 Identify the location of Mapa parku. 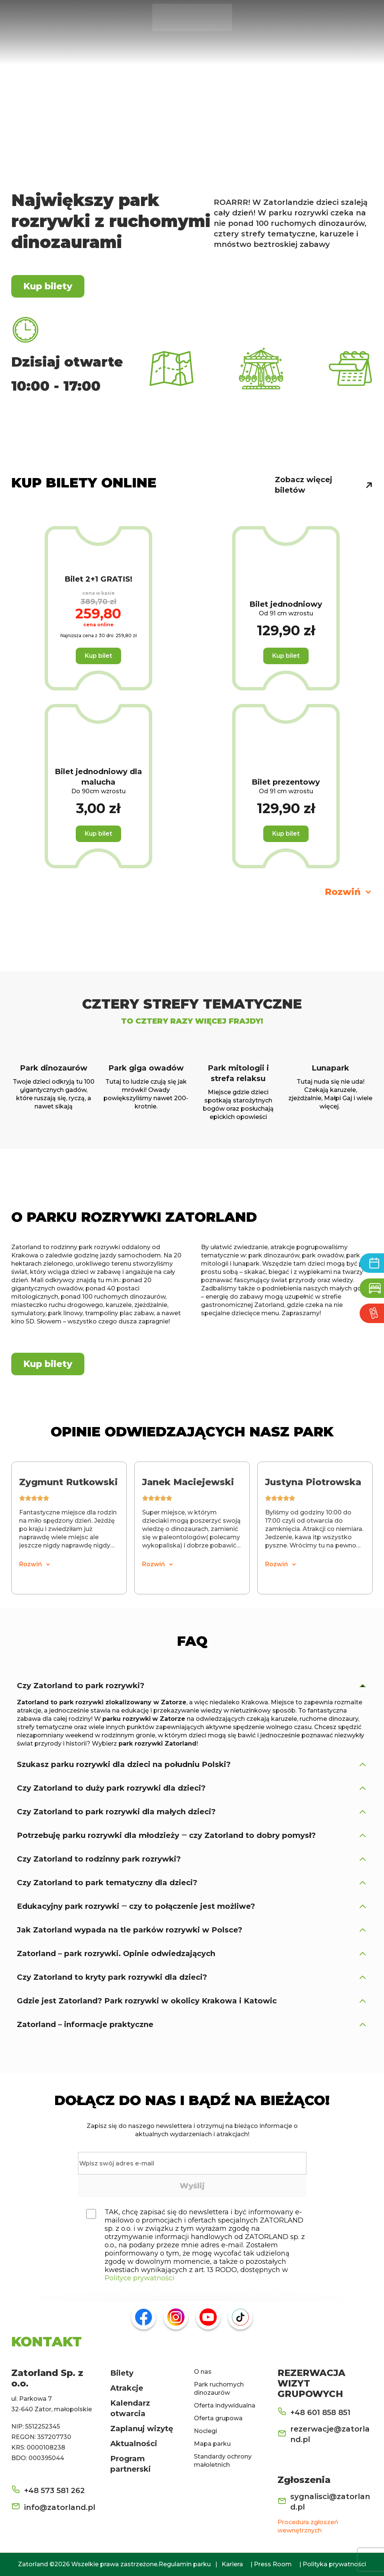
(212, 2443).